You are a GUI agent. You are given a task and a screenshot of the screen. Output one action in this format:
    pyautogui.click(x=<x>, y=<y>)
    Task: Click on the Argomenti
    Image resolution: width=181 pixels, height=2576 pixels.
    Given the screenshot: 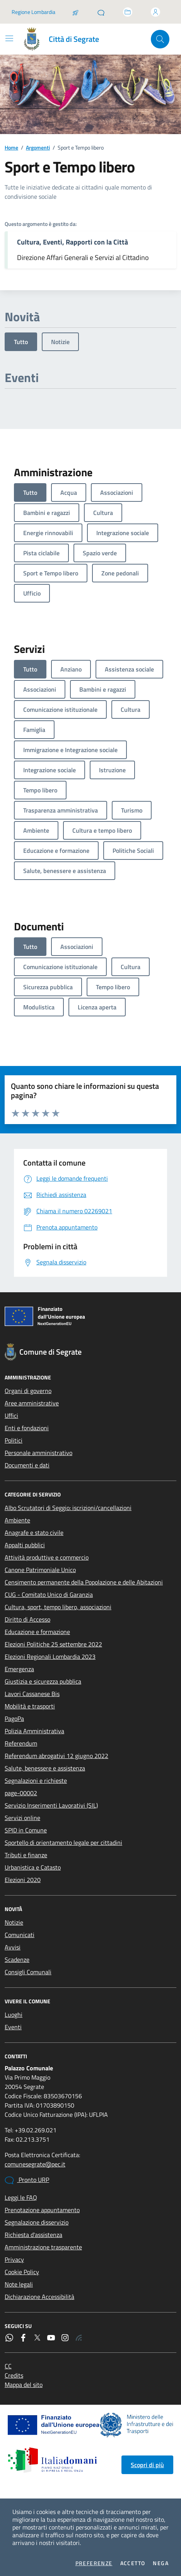 What is the action you would take?
    pyautogui.click(x=38, y=147)
    